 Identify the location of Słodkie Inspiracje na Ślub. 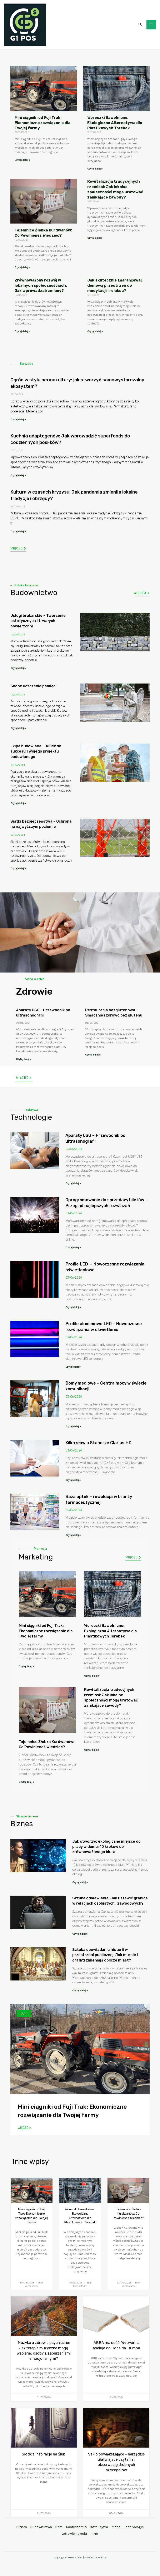
(43, 2454).